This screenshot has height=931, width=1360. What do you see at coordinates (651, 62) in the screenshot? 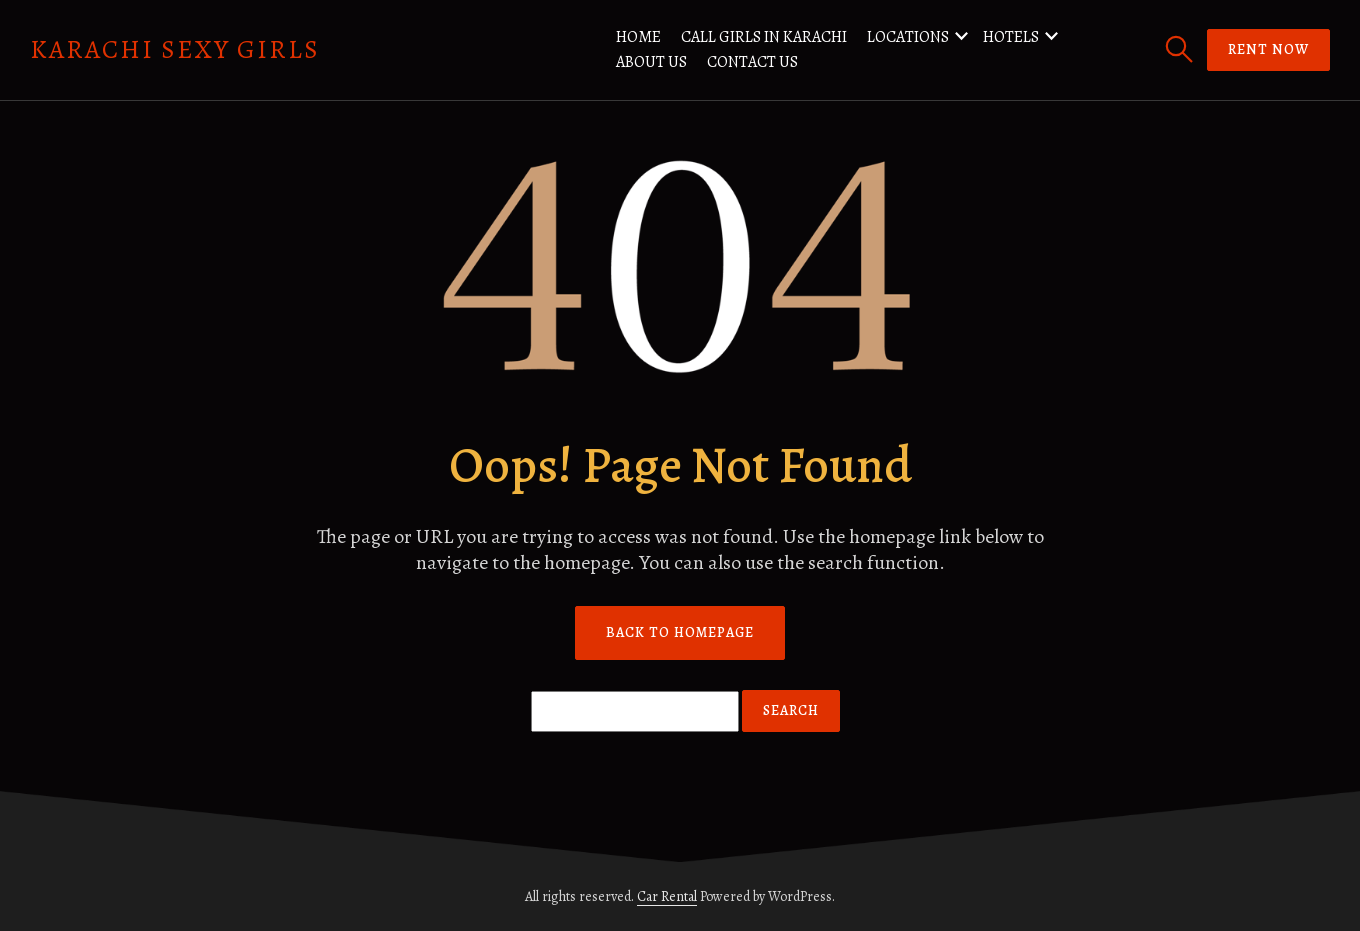
I see `About us` at bounding box center [651, 62].